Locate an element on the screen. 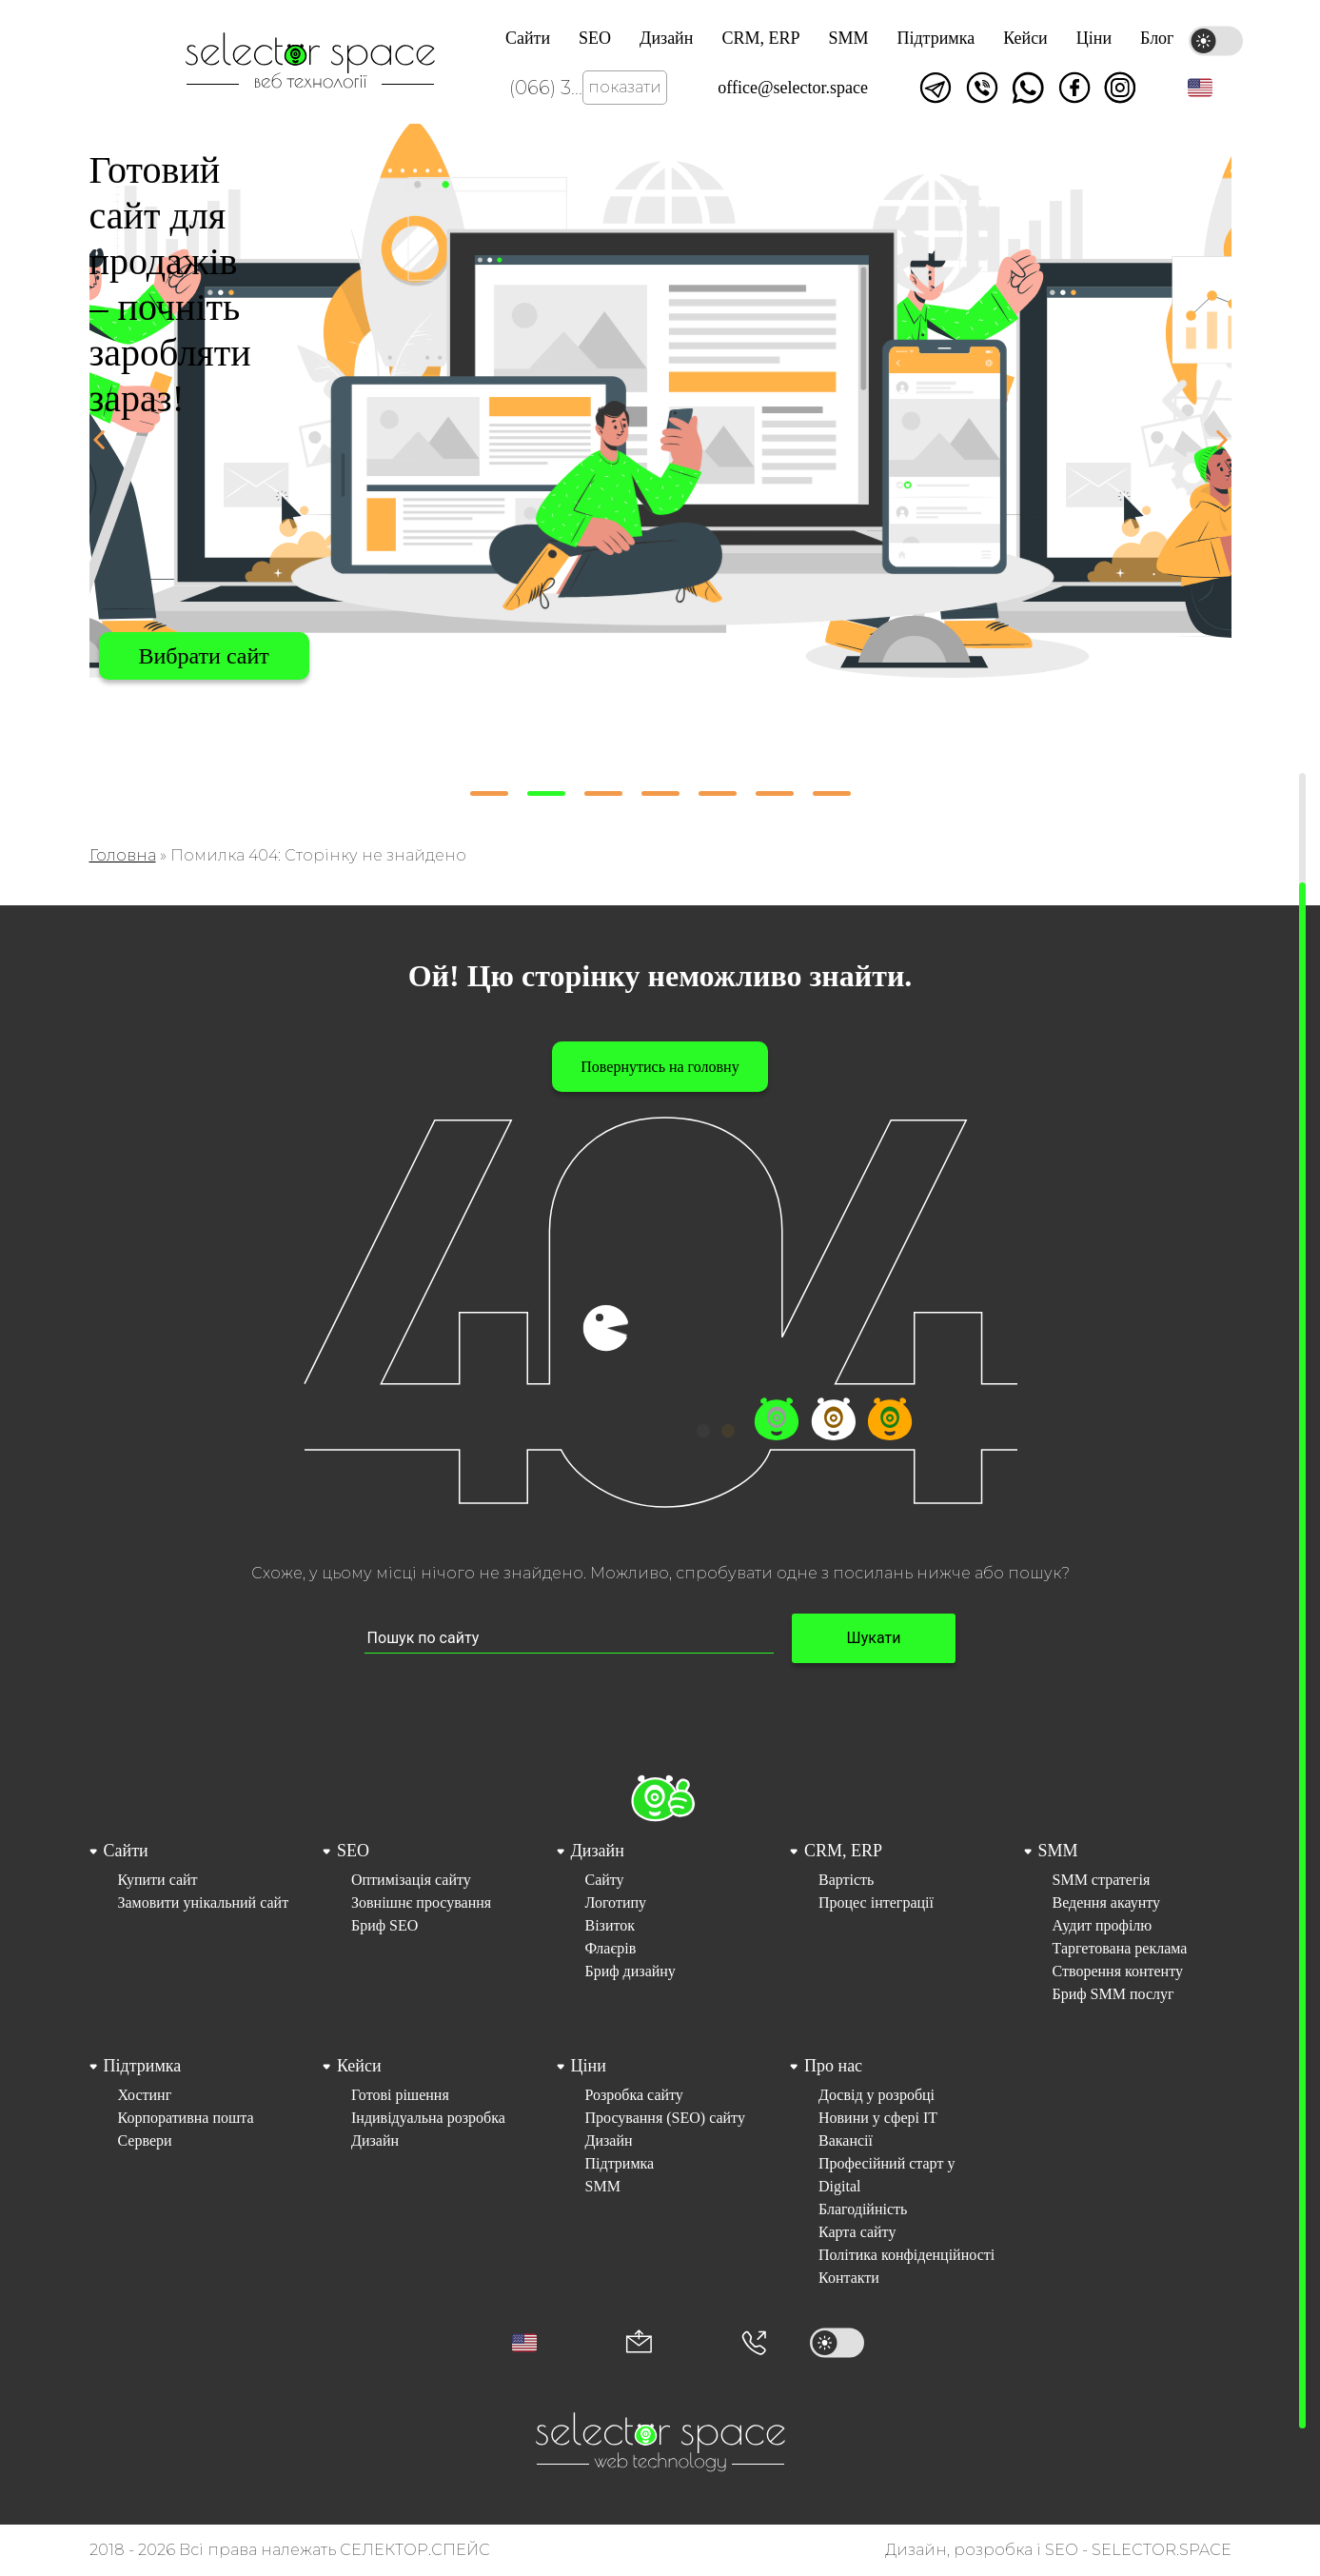 The width and height of the screenshot is (1320, 2576). office@selector.space [Корпоративна пошта веб студії СЕЛЕКТОР.СПЕЙС] is located at coordinates (793, 87).